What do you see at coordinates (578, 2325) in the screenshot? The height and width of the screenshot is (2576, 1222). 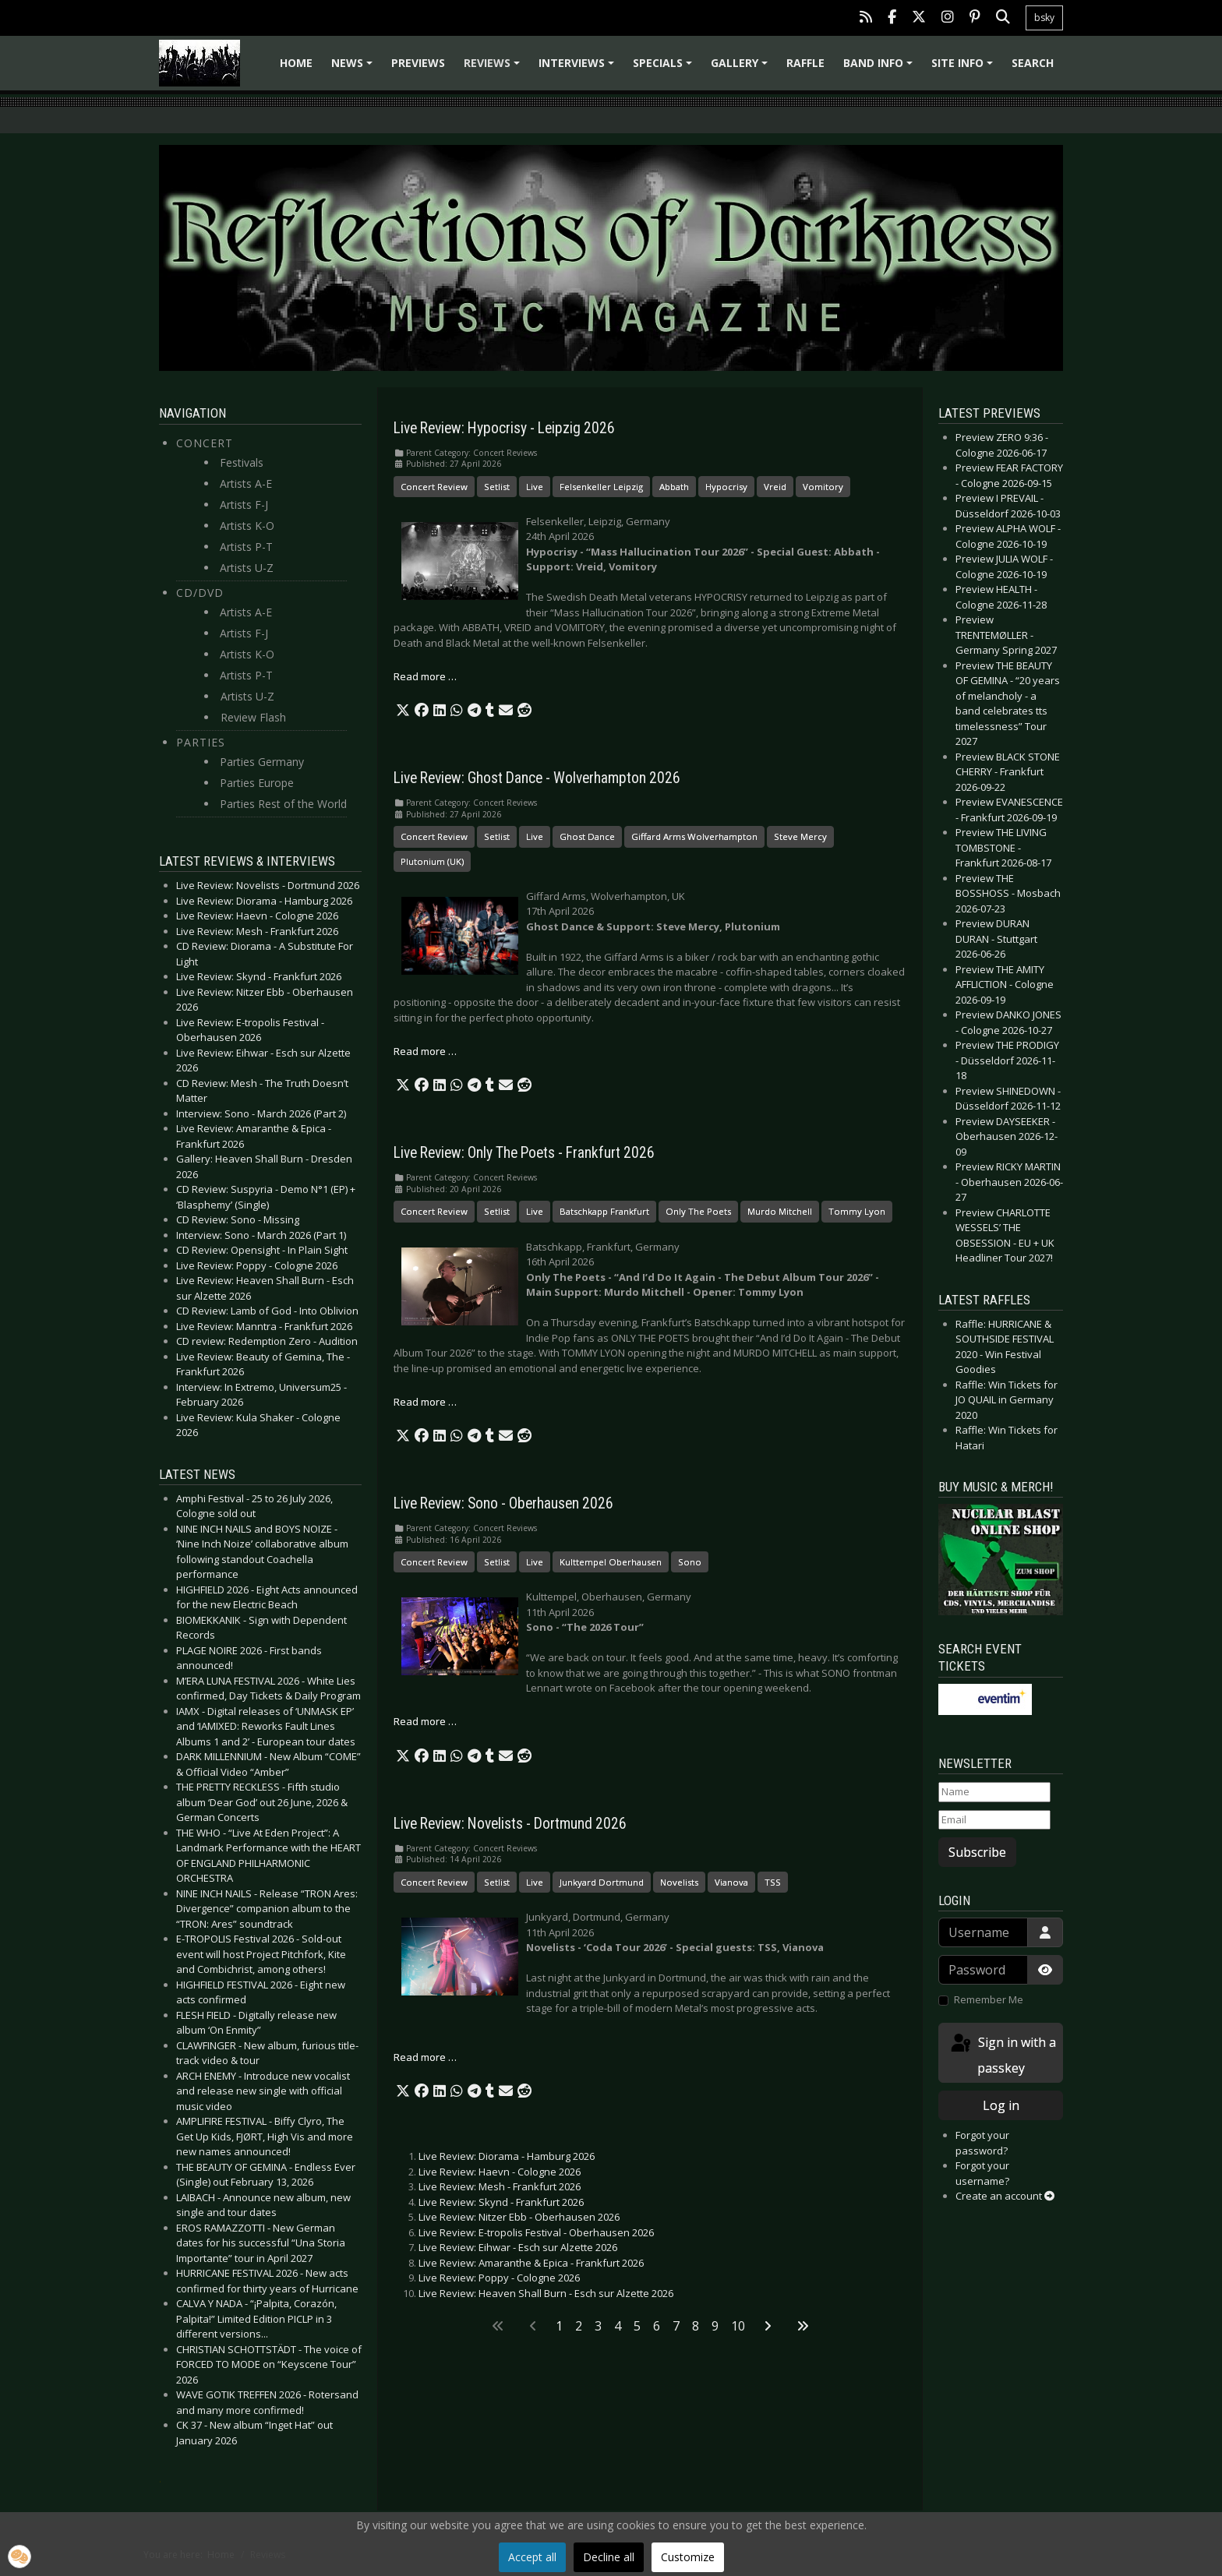 I see `2 [Go to page 2]` at bounding box center [578, 2325].